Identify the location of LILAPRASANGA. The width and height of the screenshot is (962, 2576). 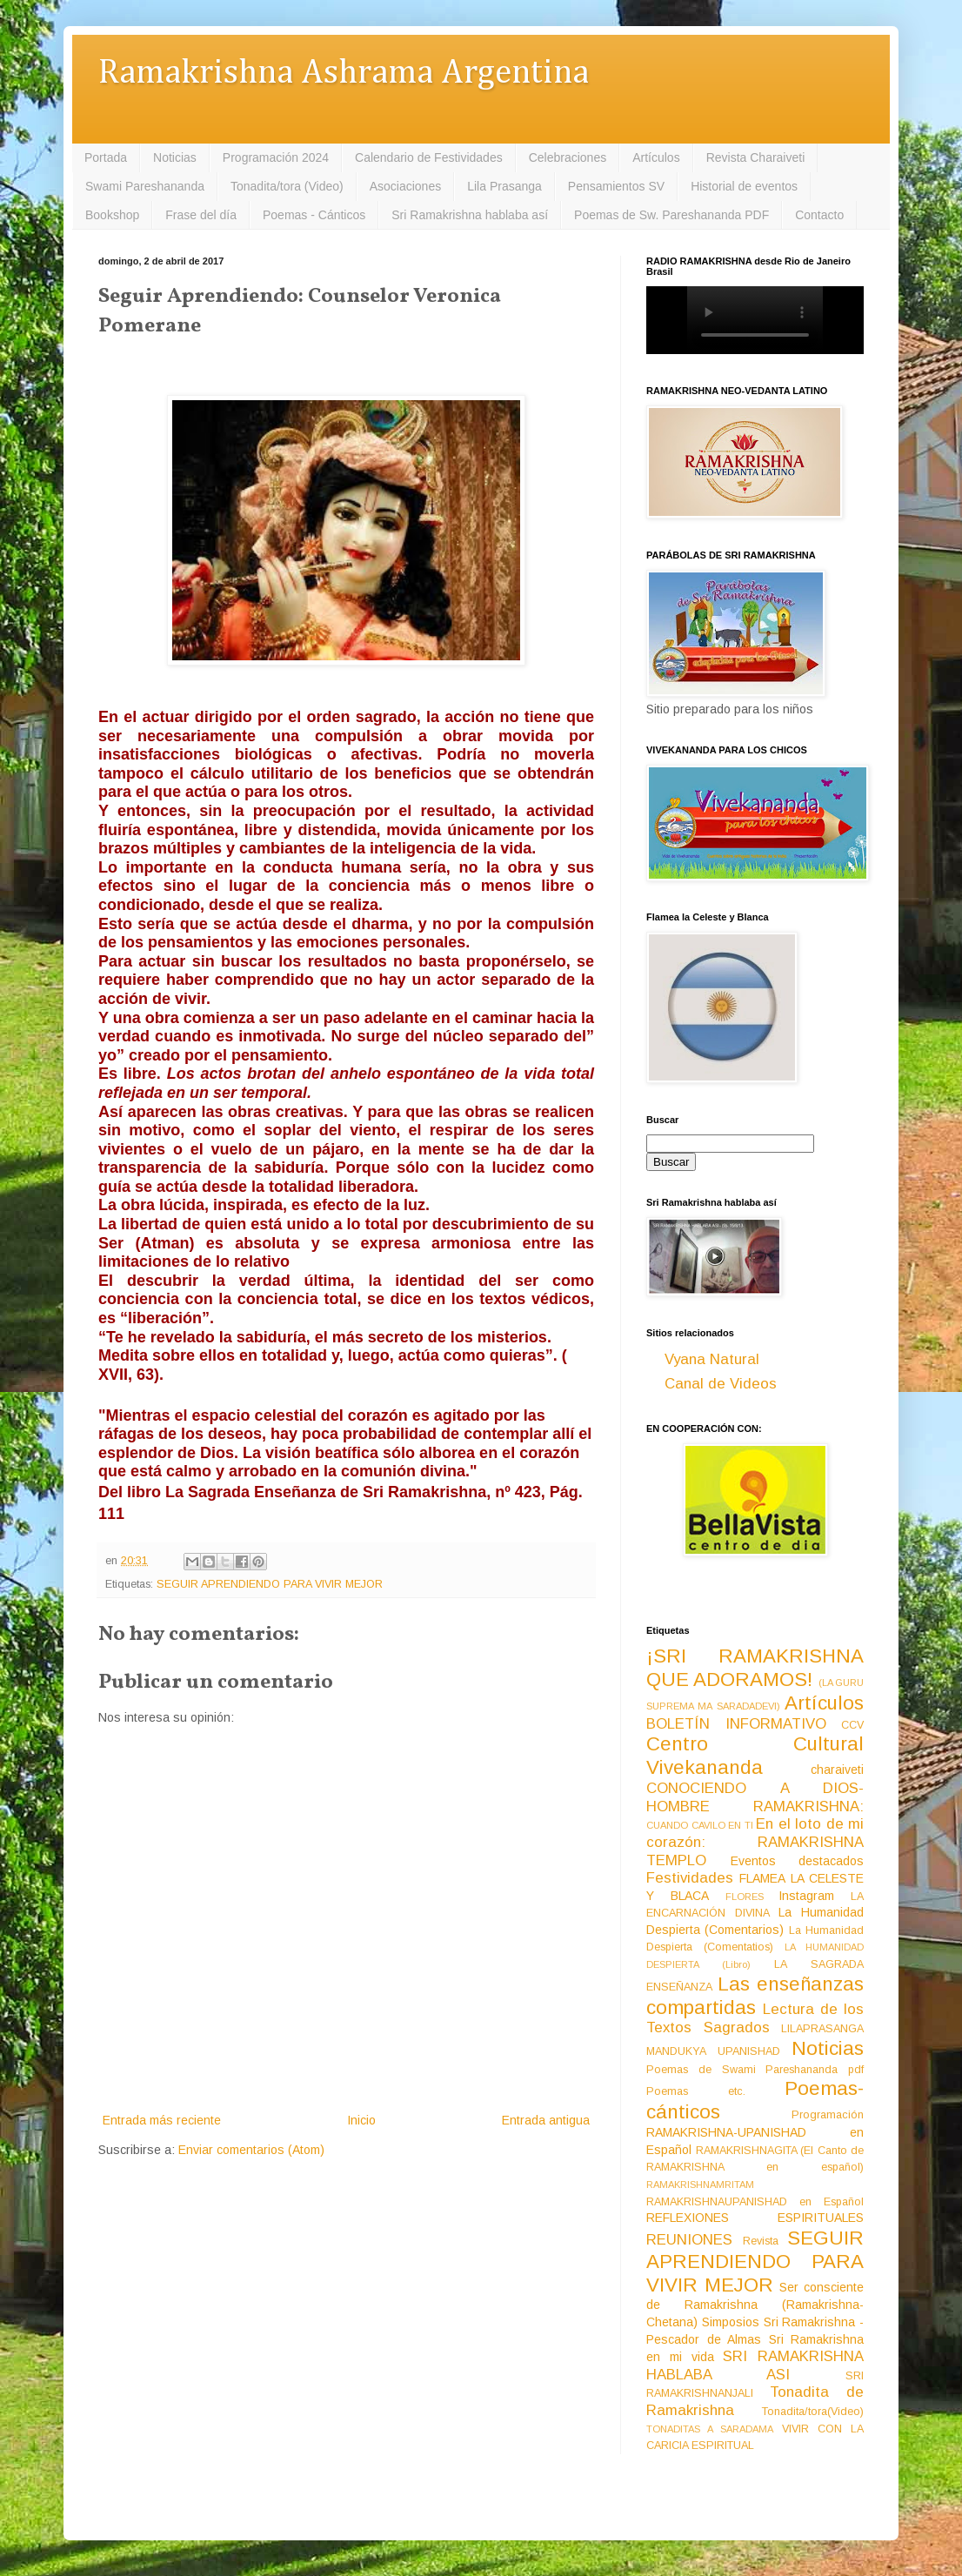
(822, 2029).